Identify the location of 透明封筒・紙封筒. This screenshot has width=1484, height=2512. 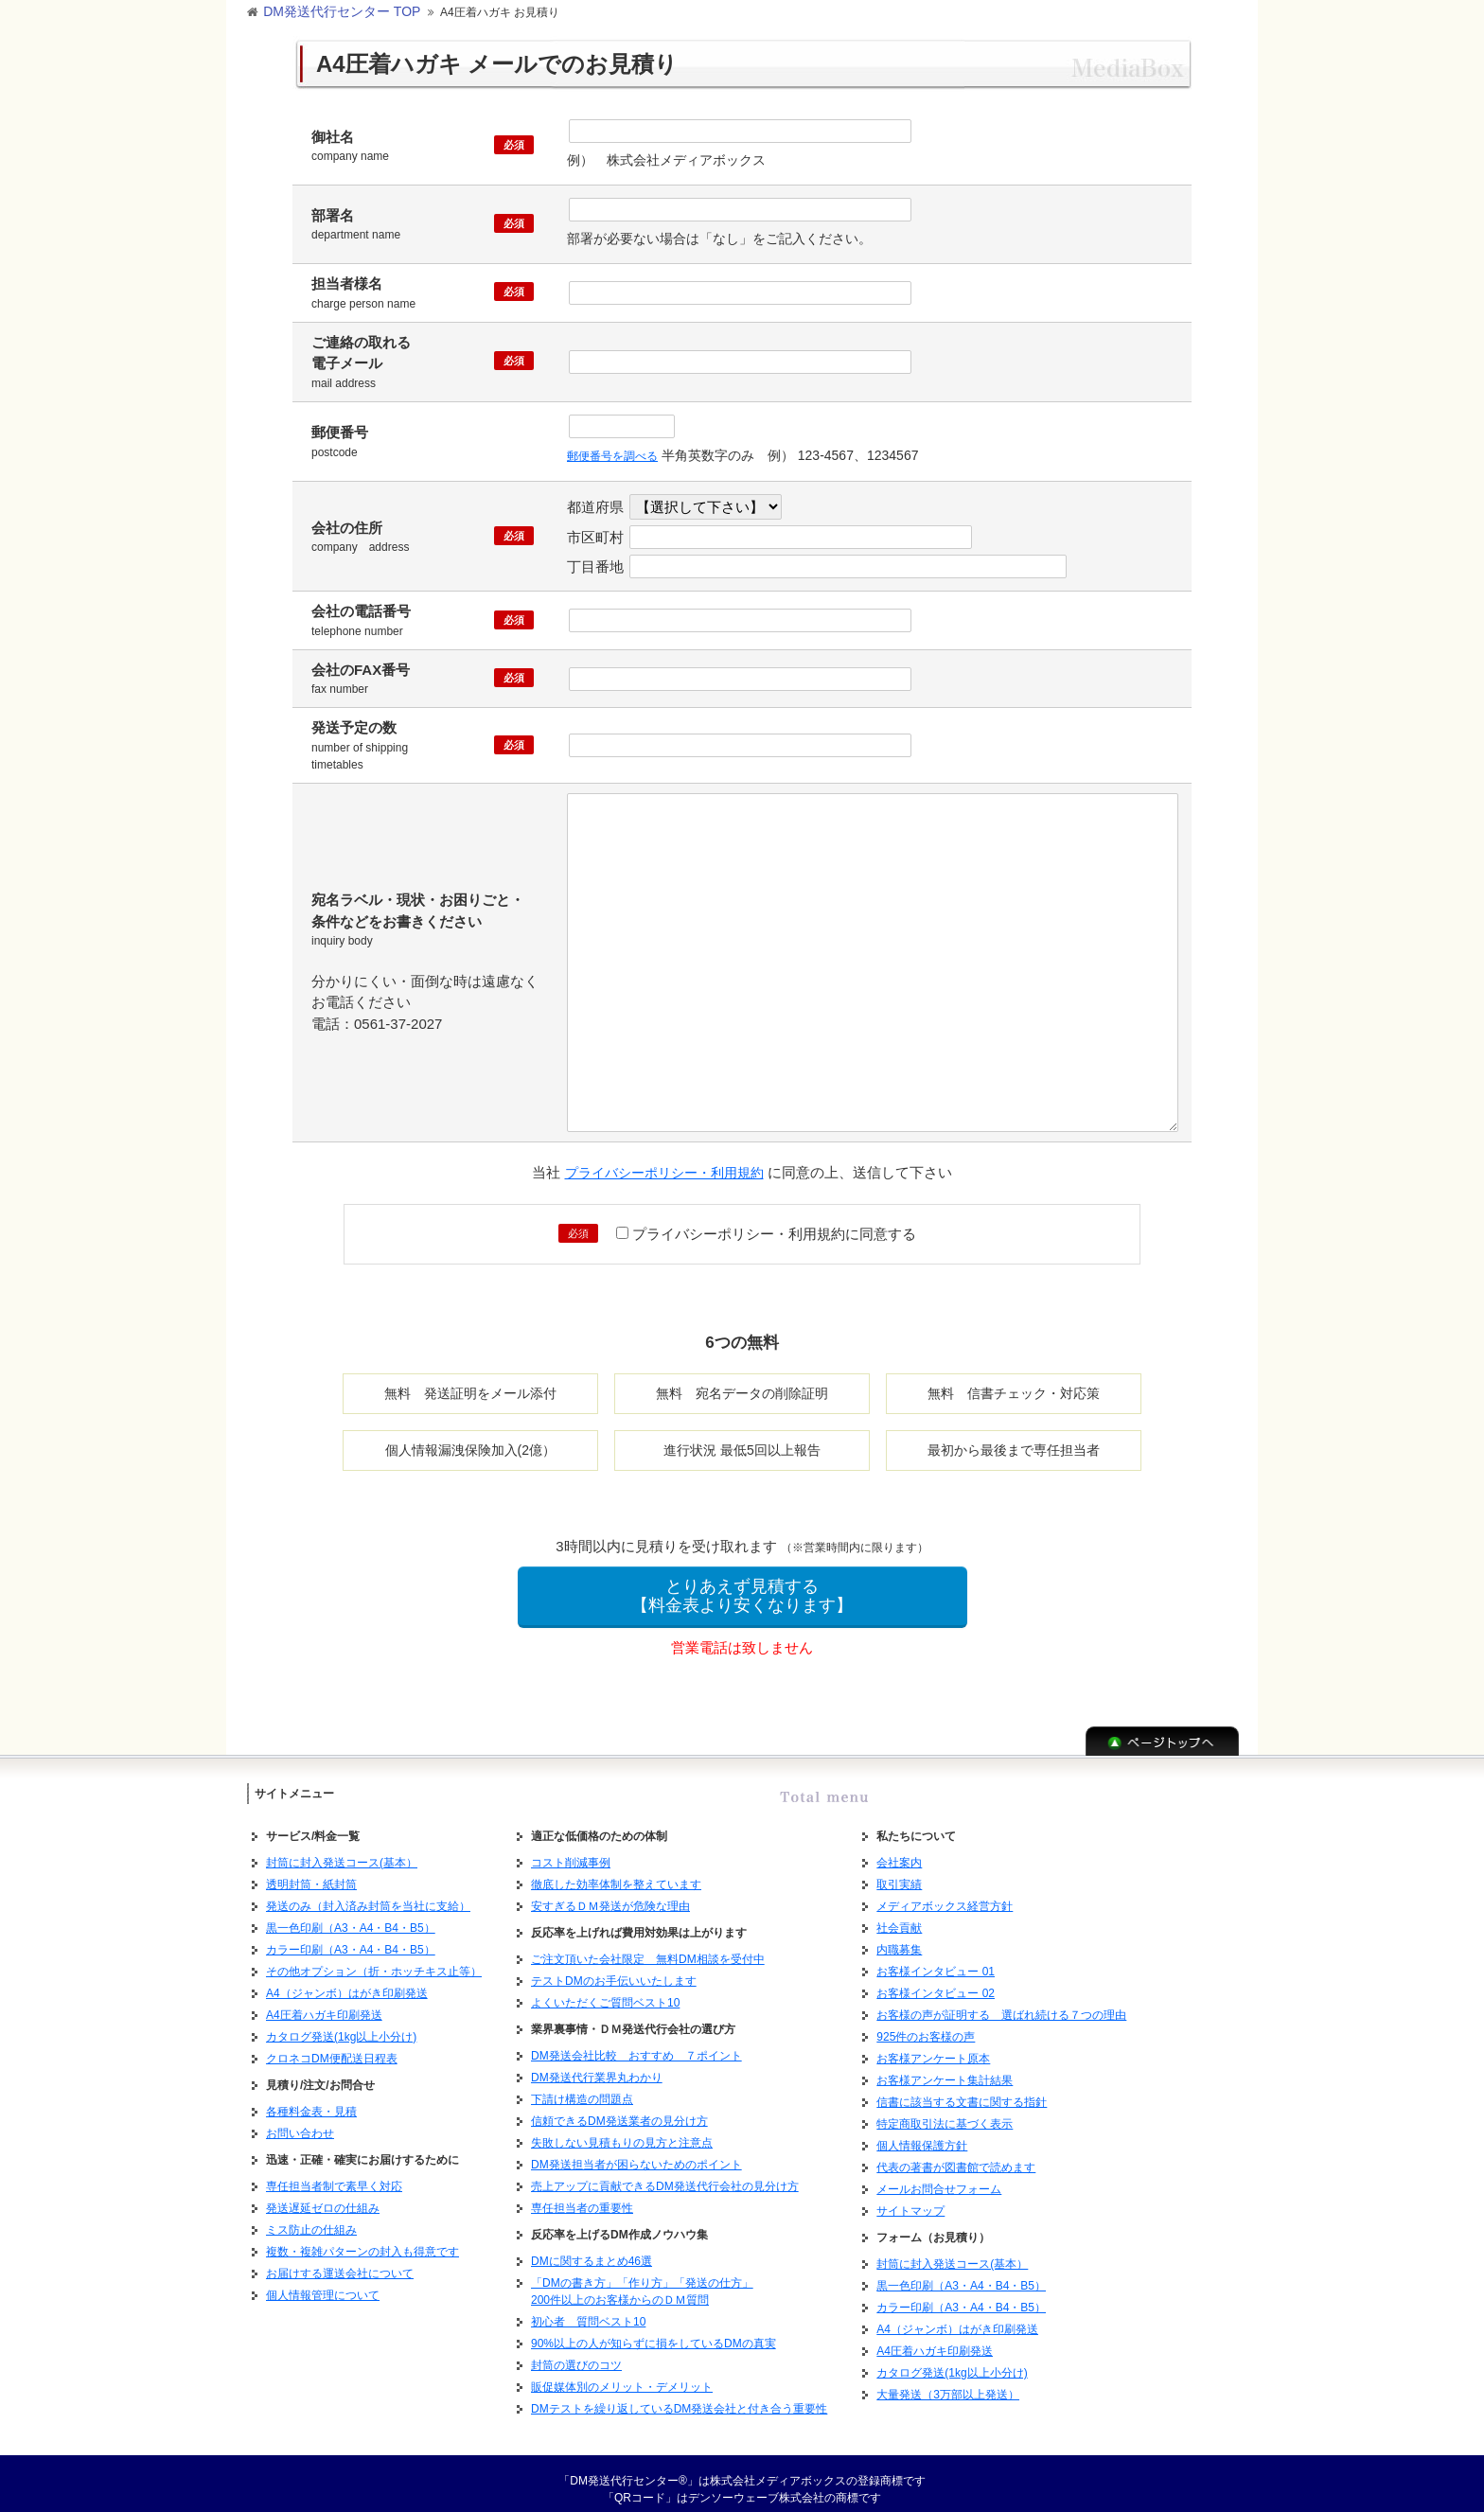
(311, 1873).